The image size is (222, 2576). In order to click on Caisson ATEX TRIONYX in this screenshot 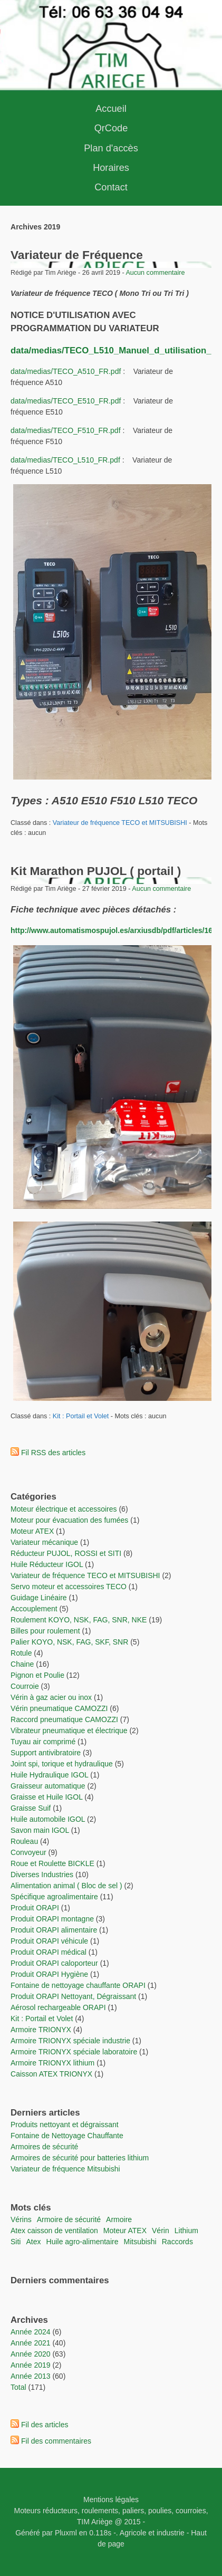, I will do `click(52, 2074)`.